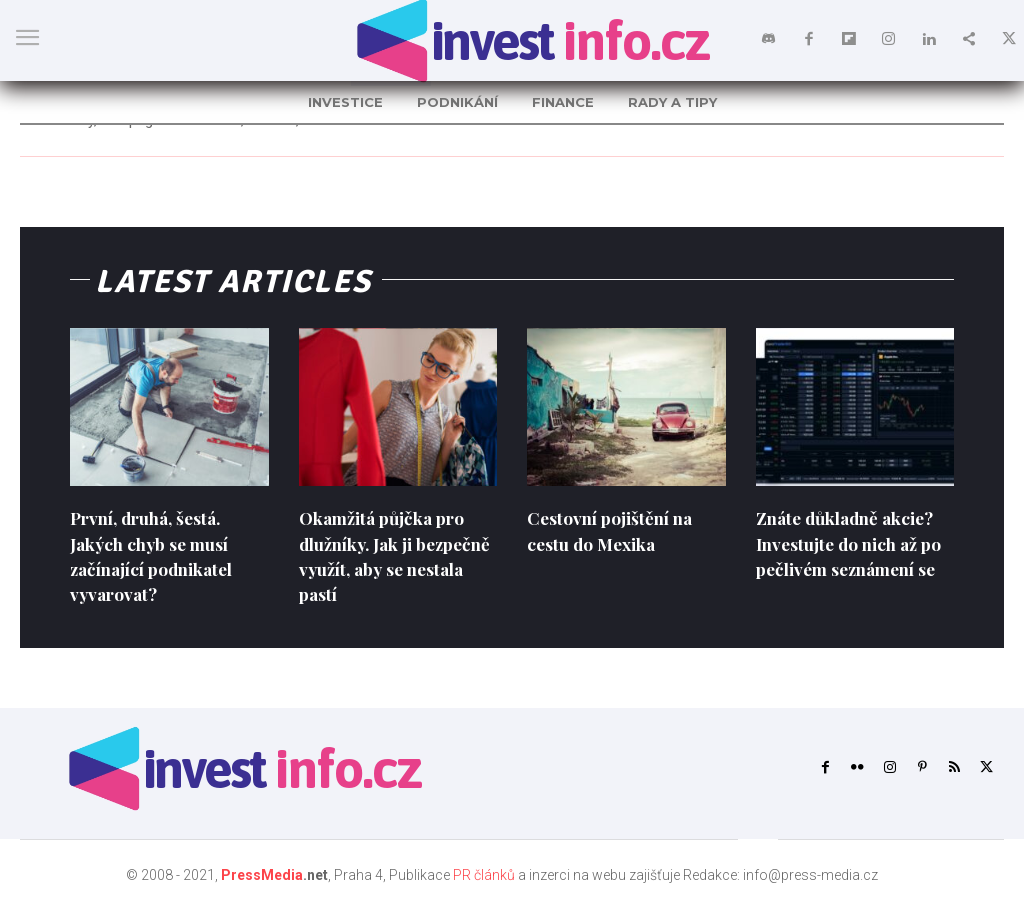 This screenshot has height=911, width=1024. What do you see at coordinates (395, 556) in the screenshot?
I see `Okamžitá půjčka pro dlužníky. Jak ji bezpečně využít, aby se nestala pastí` at bounding box center [395, 556].